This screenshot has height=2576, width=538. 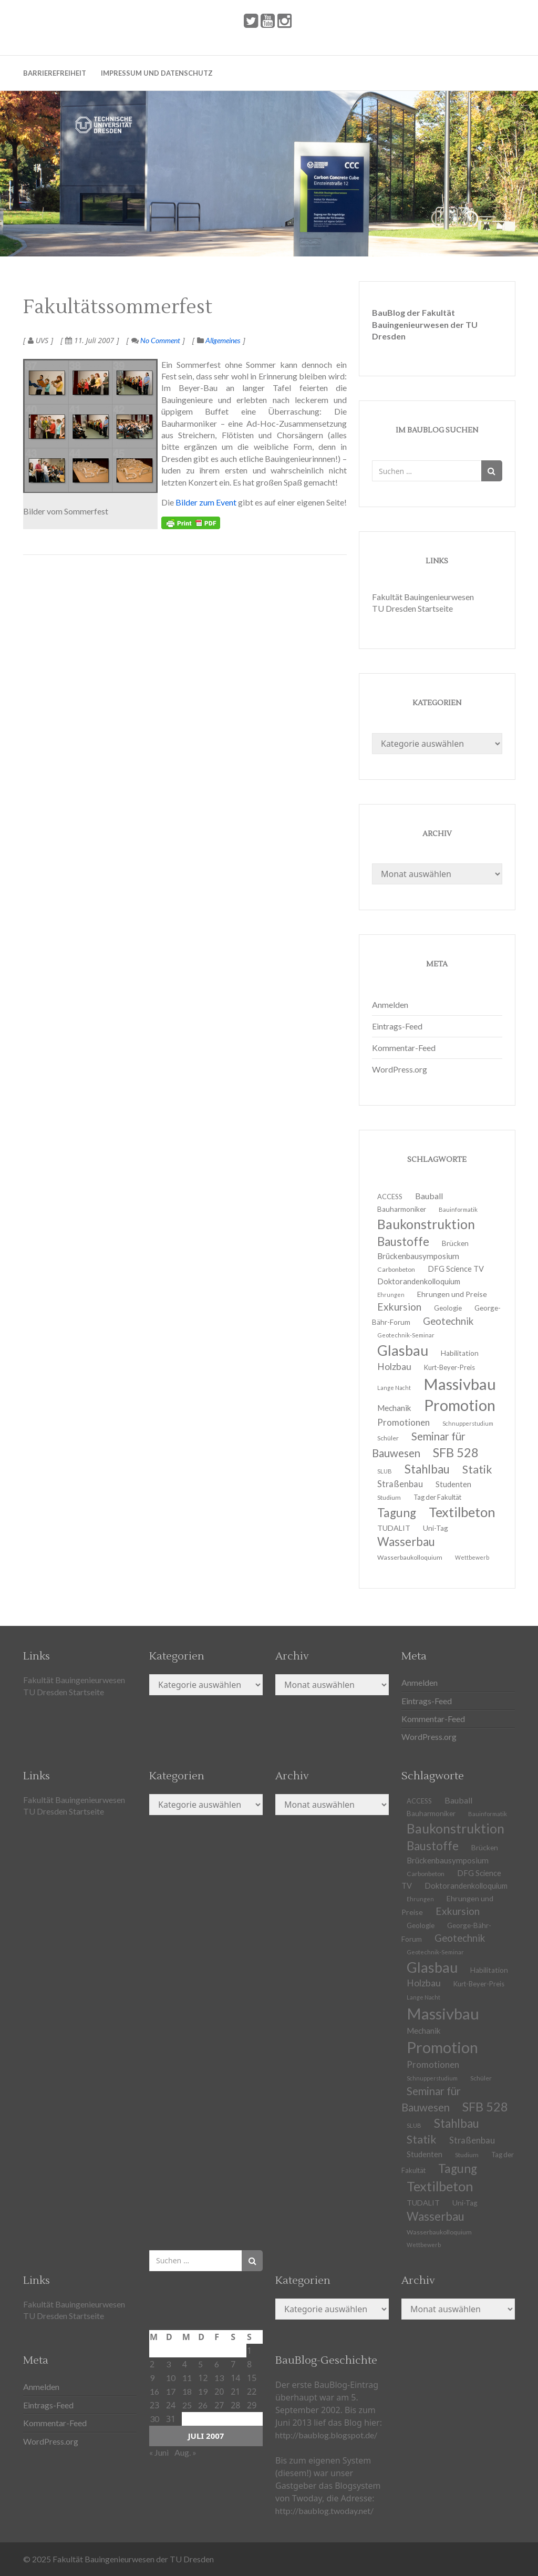 I want to click on Fakultätssommerfest, so click(x=117, y=307).